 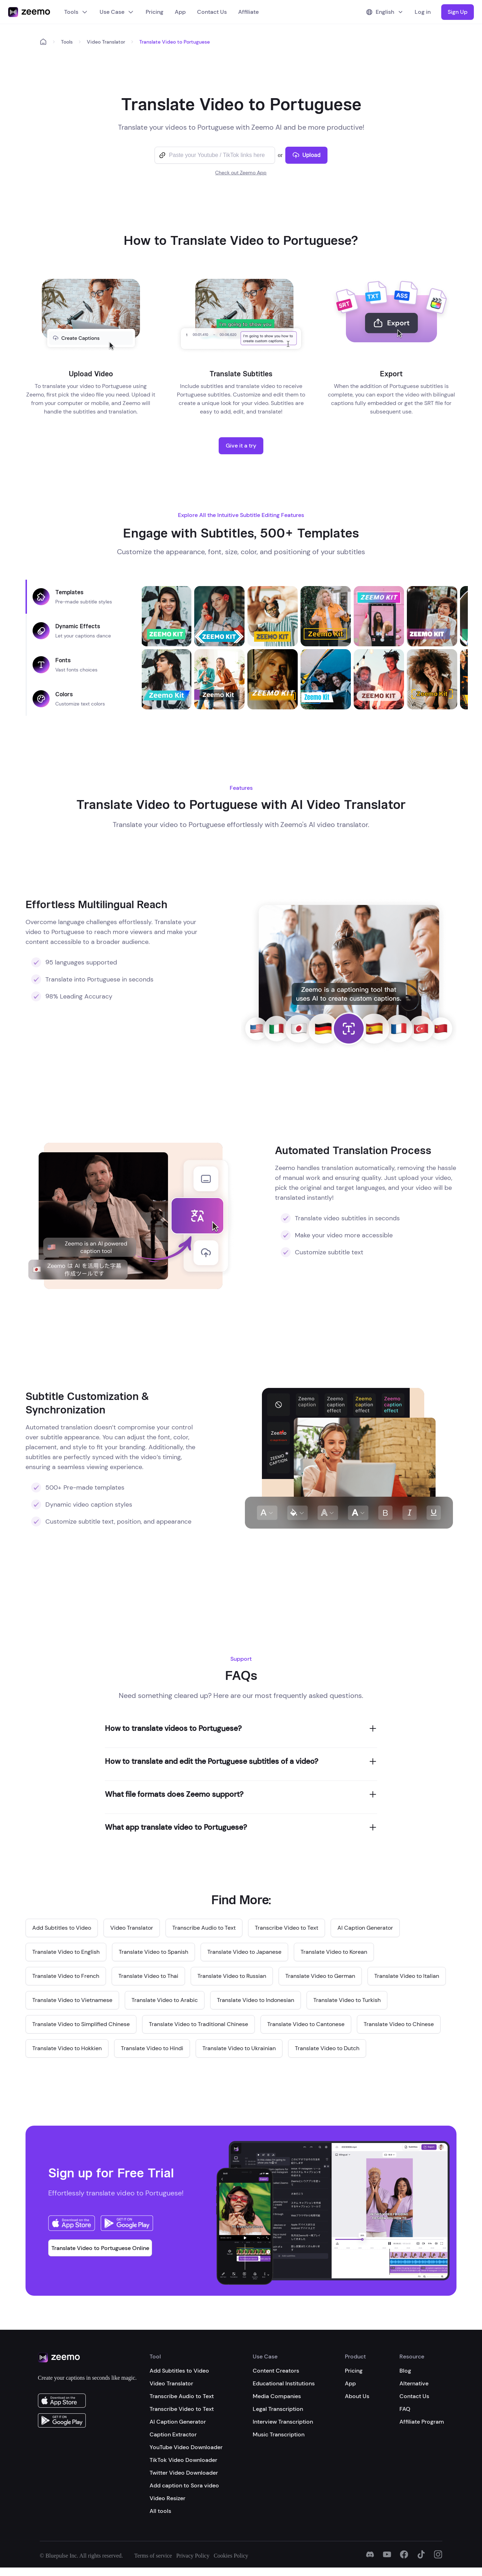 What do you see at coordinates (182, 2409) in the screenshot?
I see `Transcribe Video to Text` at bounding box center [182, 2409].